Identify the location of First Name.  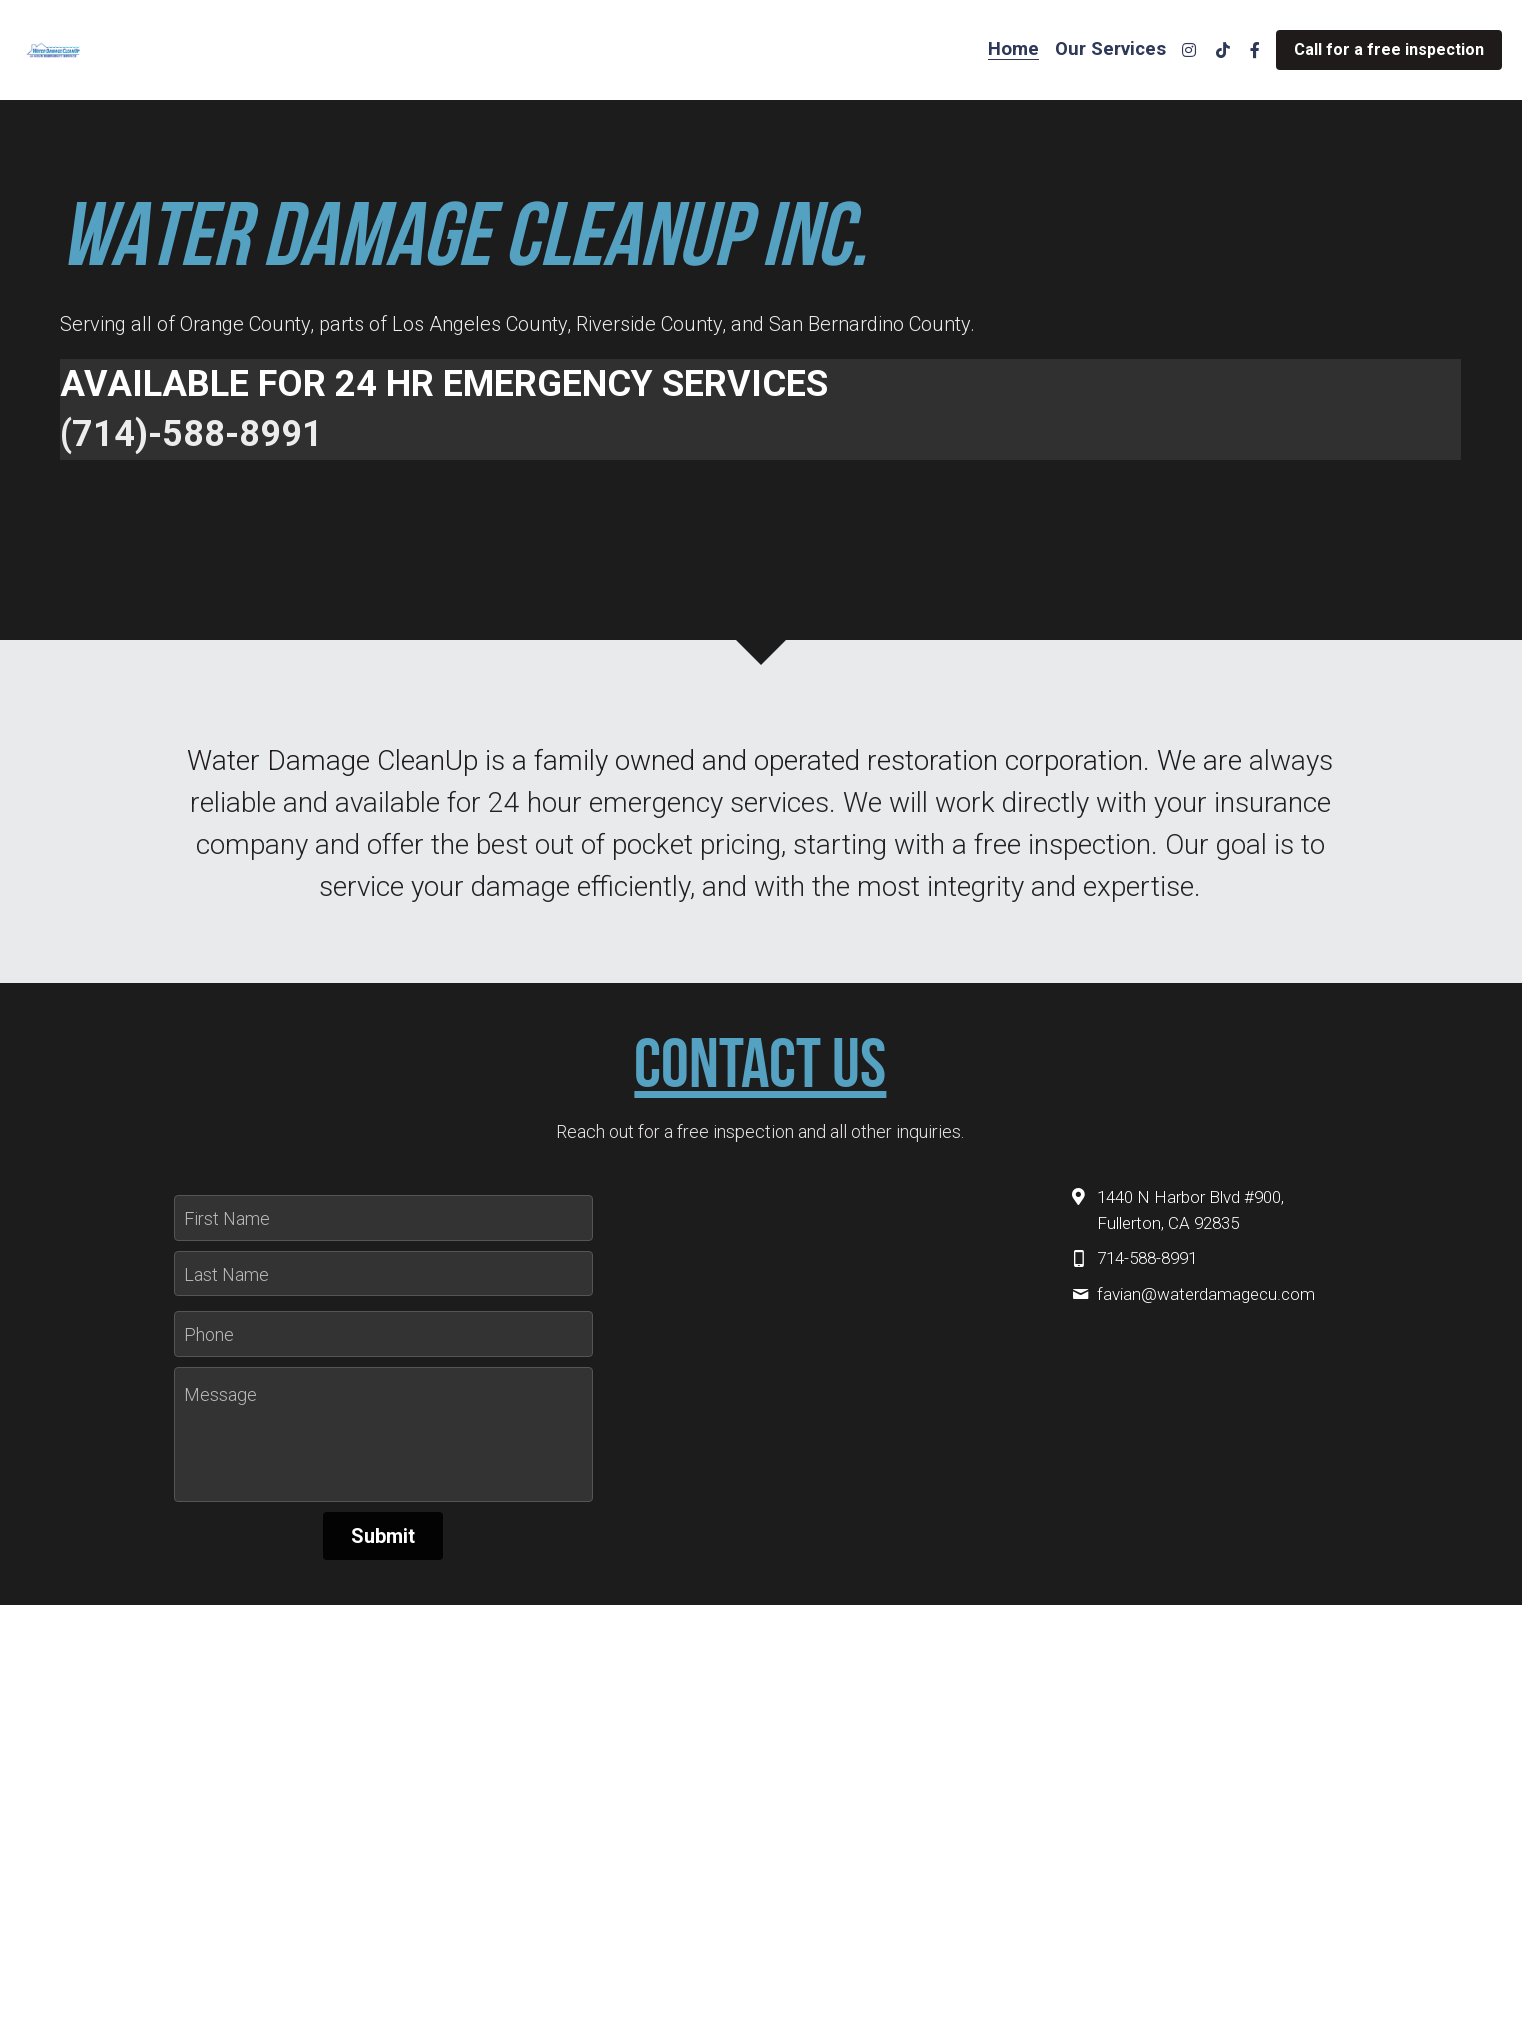
(227, 1218).